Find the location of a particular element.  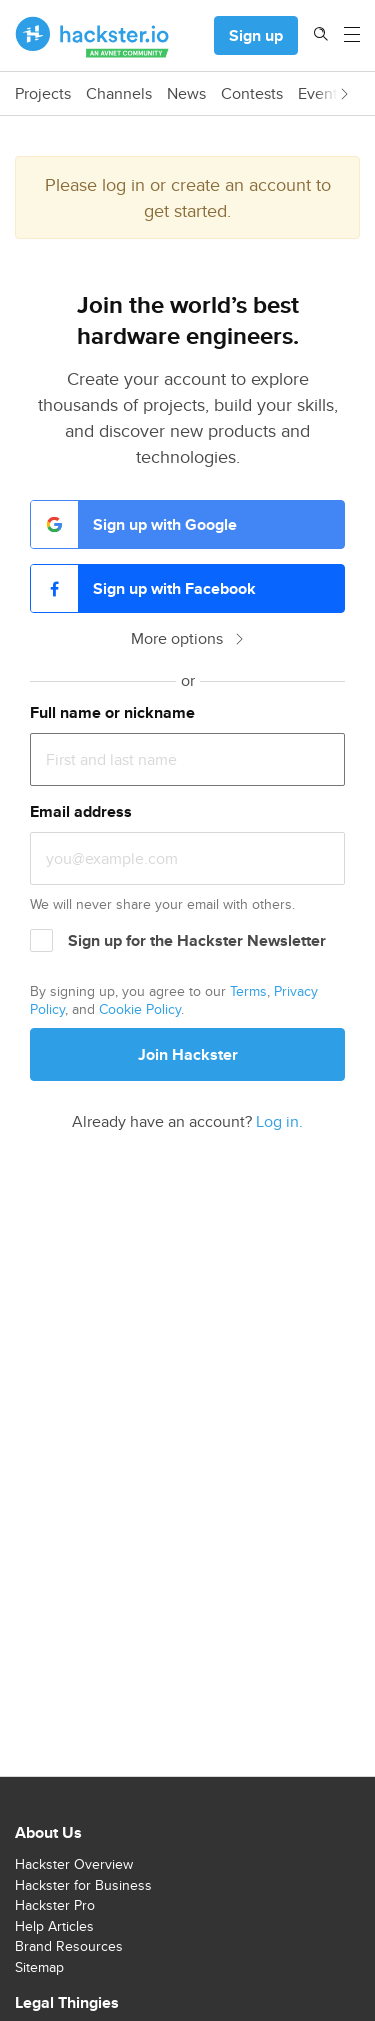

News is located at coordinates (186, 94).